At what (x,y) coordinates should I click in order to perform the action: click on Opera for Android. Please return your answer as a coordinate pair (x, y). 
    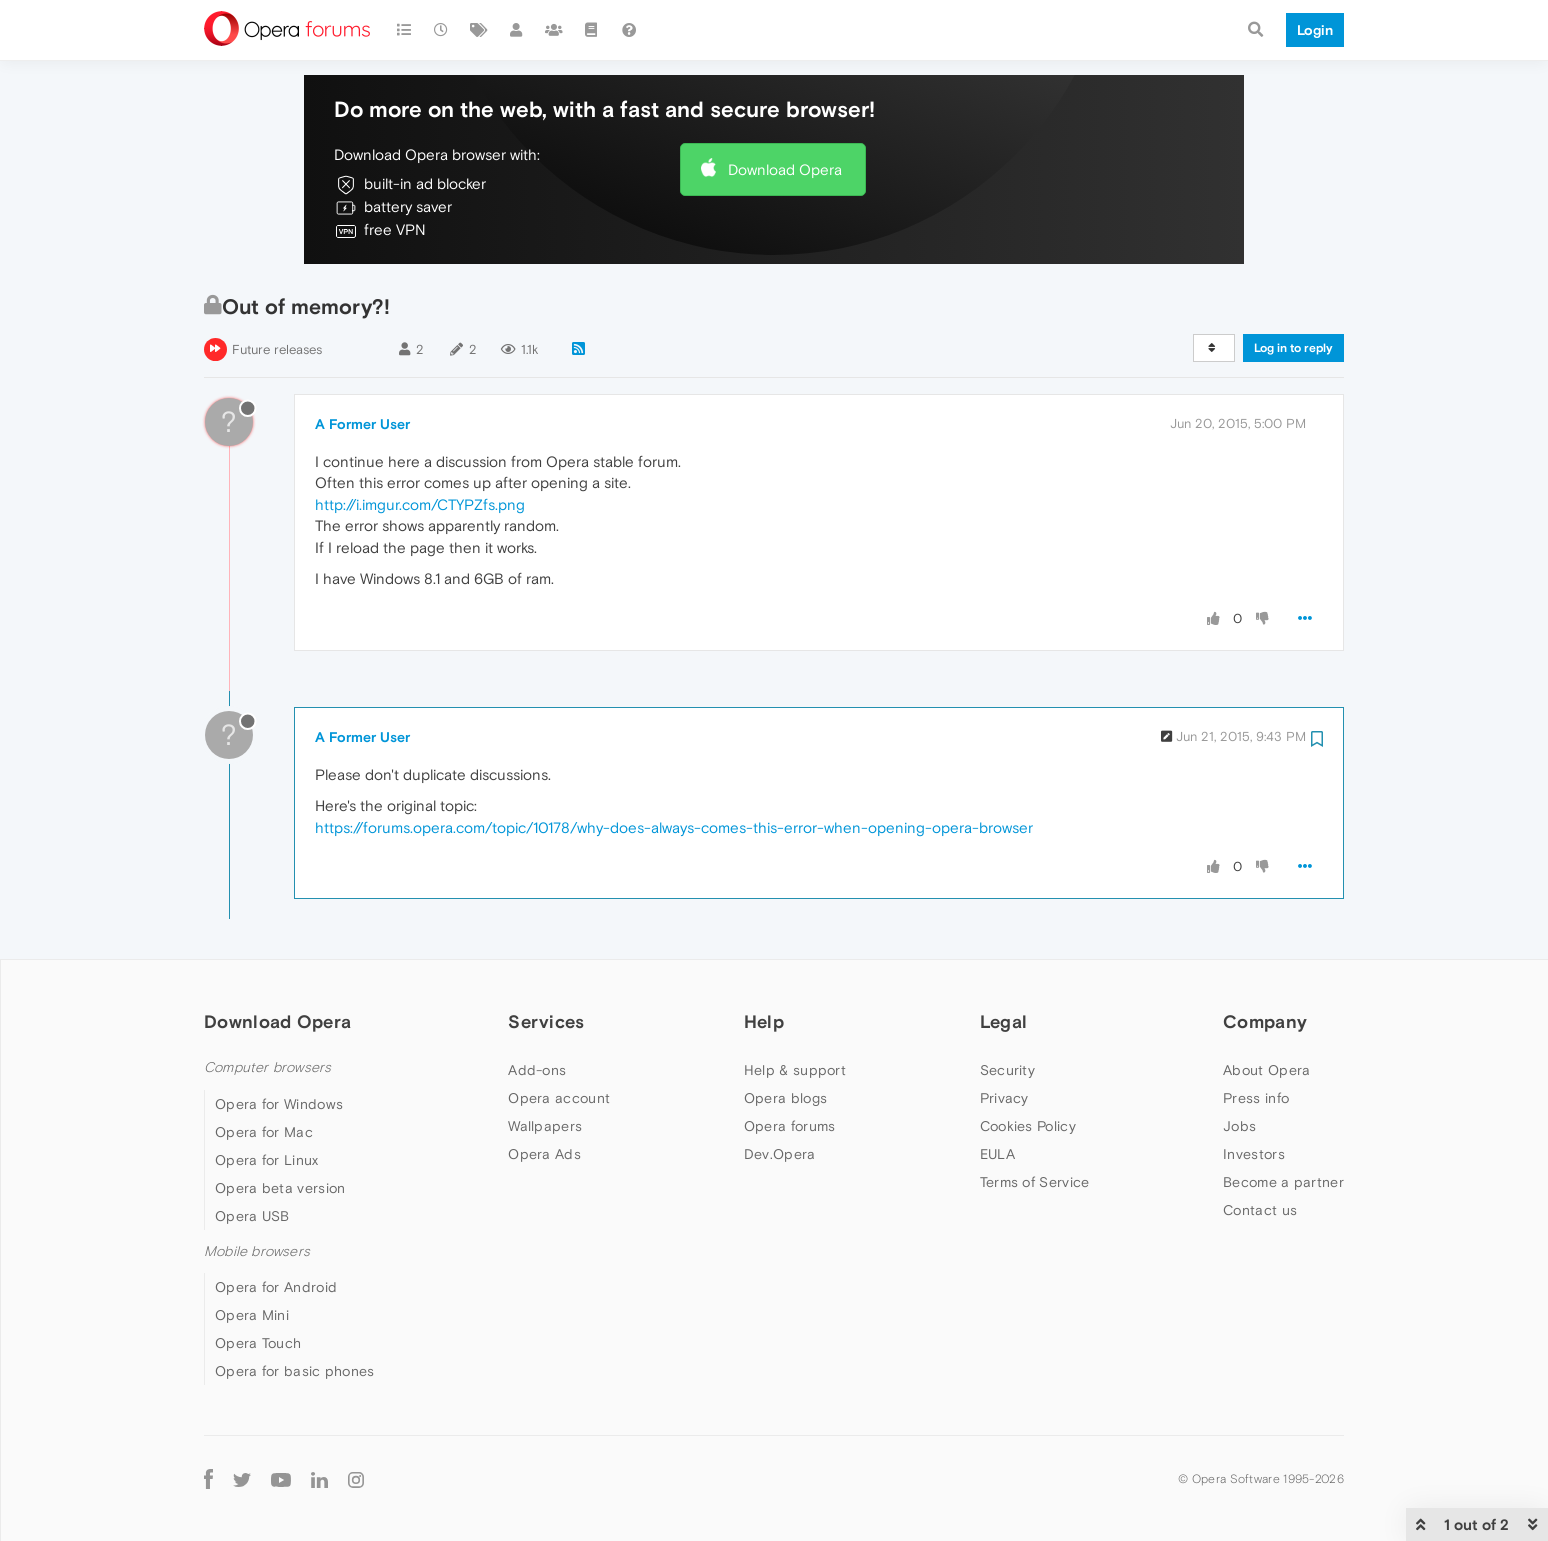
    Looking at the image, I should click on (276, 1287).